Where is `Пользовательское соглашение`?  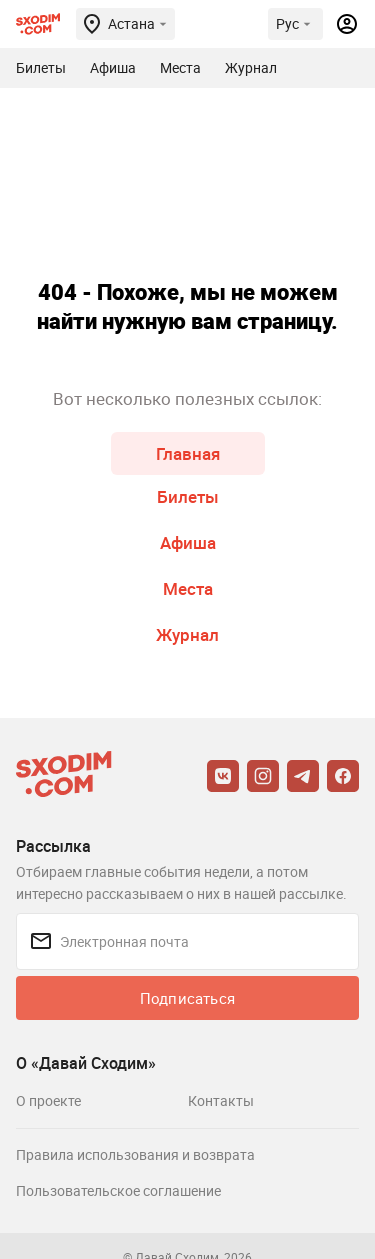
Пользовательское соглашение is located at coordinates (118, 1190).